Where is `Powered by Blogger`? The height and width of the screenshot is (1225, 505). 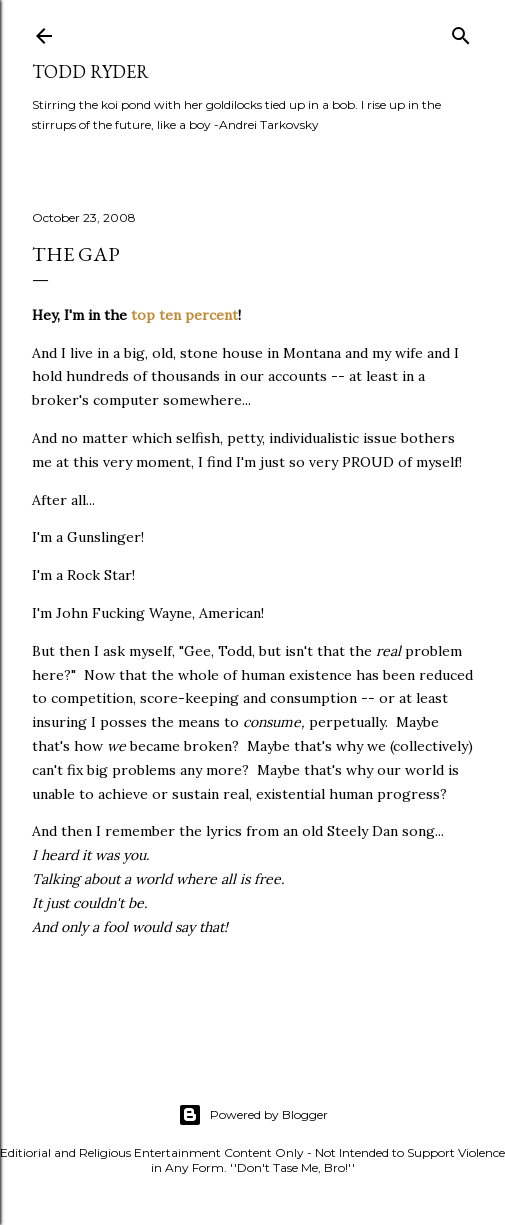
Powered by Blogger is located at coordinates (253, 1115).